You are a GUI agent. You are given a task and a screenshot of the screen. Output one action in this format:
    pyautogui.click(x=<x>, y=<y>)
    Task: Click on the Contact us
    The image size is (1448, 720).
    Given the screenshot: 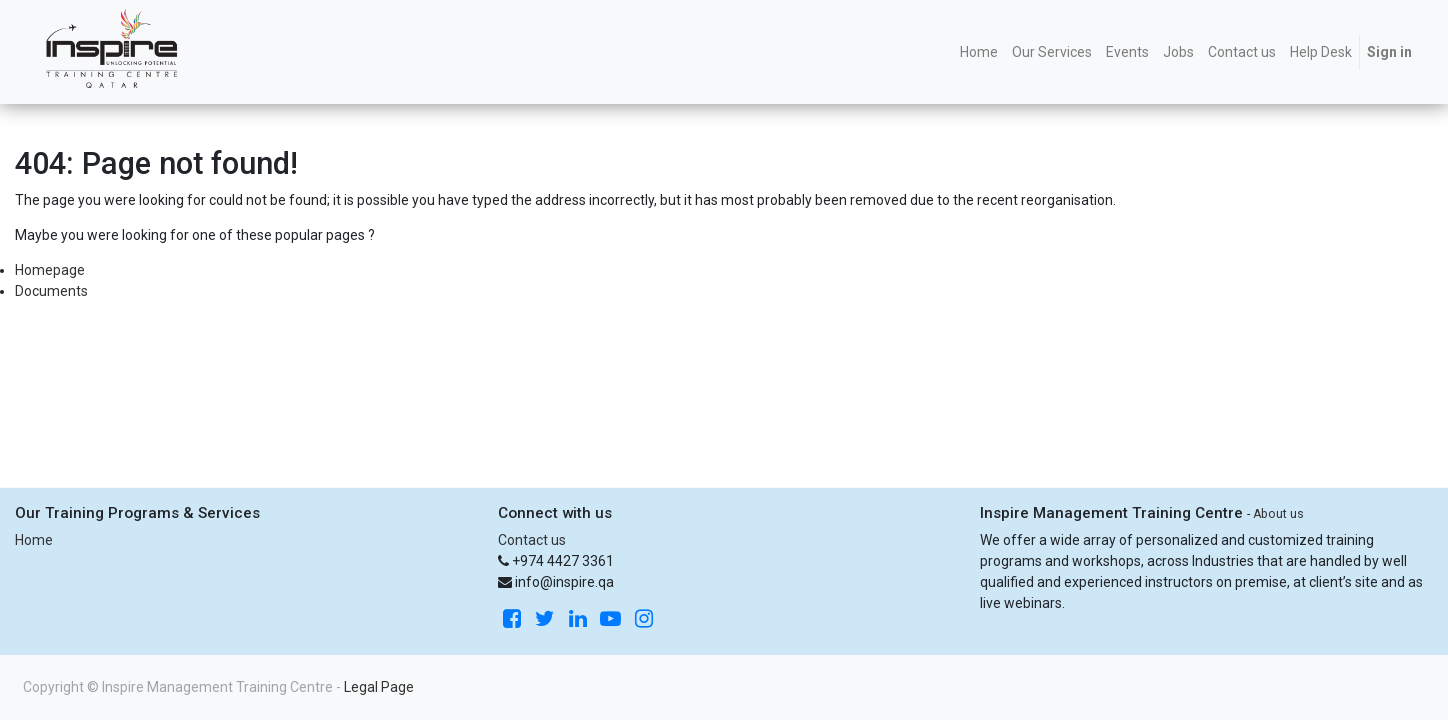 What is the action you would take?
    pyautogui.click(x=532, y=540)
    